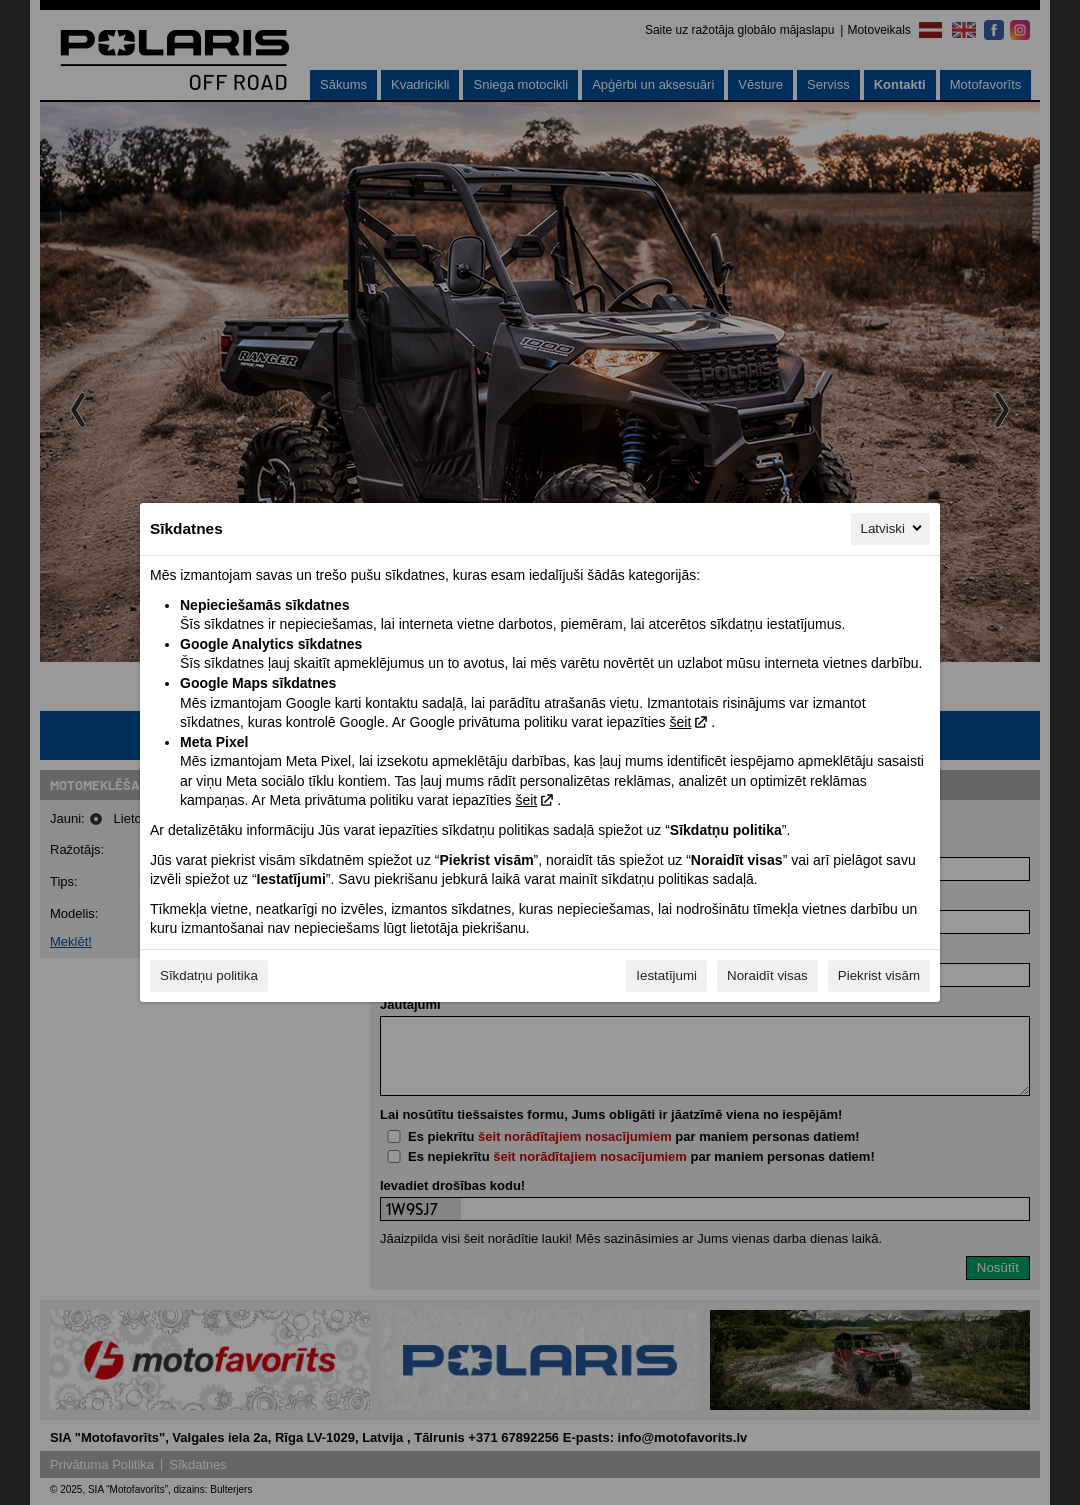 This screenshot has width=1080, height=1505. I want to click on Latviski [Latviski, Izvēlieties savu valodu], so click(893, 528).